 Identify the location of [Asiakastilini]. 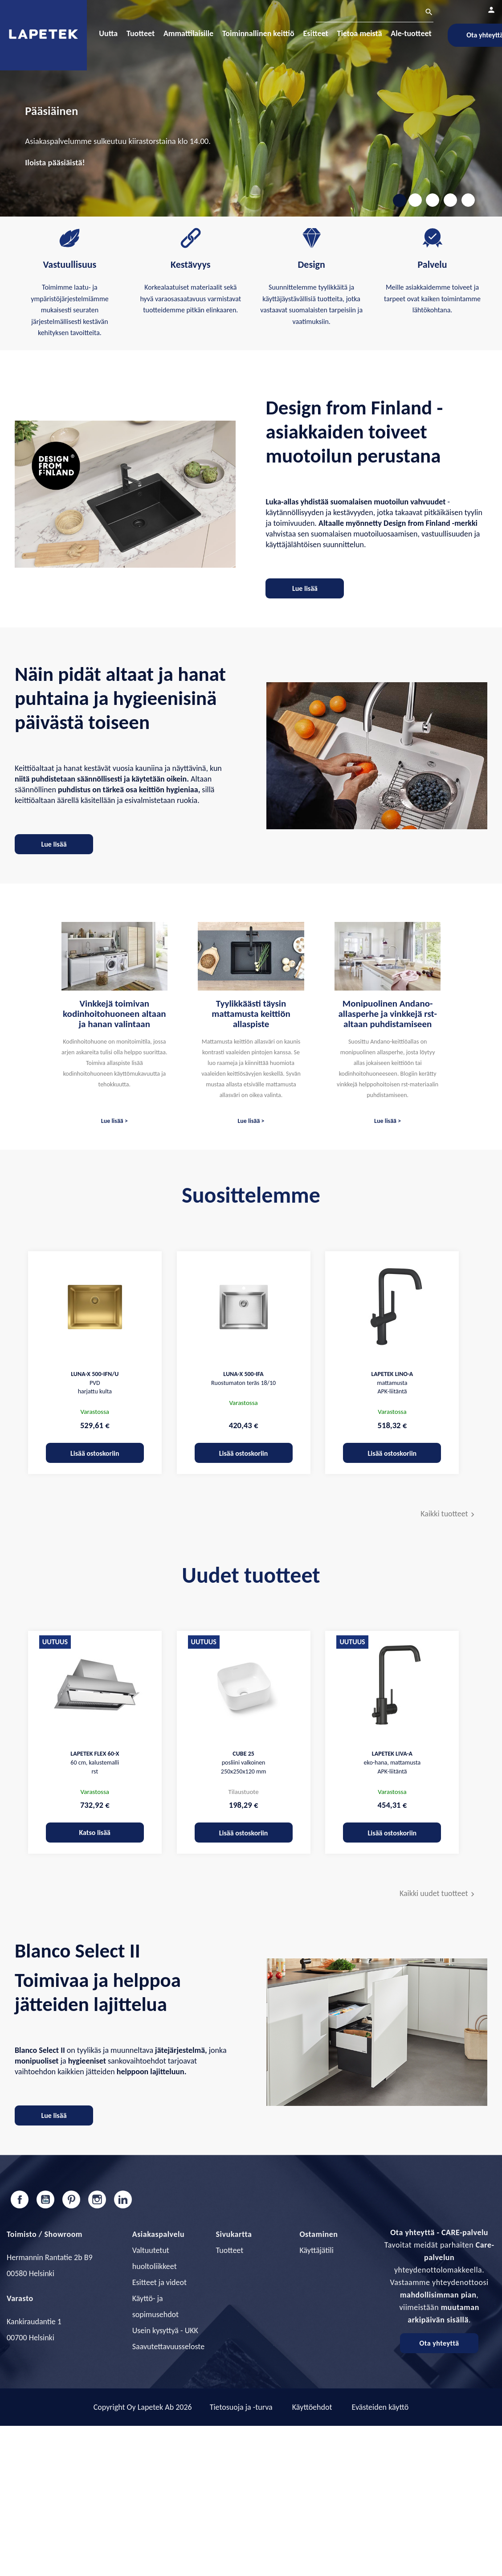
(491, 9).